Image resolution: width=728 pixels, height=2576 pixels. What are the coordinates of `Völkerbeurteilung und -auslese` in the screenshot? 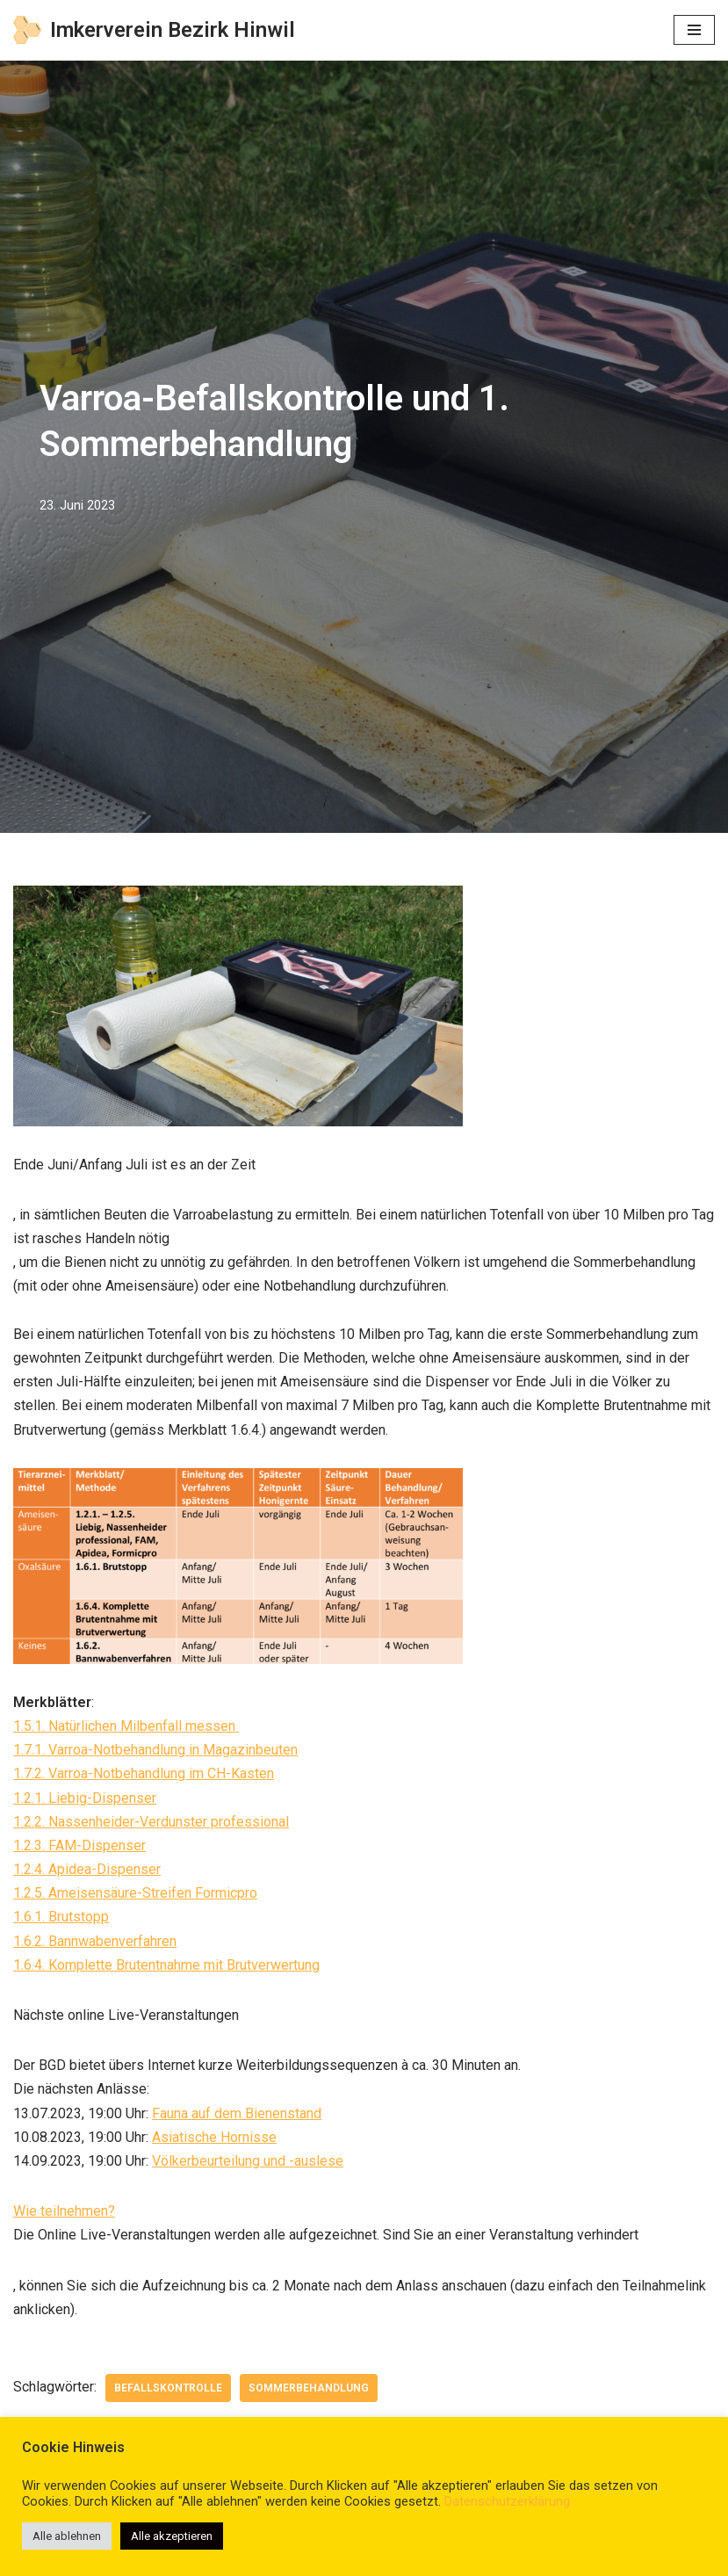 It's located at (247, 2161).